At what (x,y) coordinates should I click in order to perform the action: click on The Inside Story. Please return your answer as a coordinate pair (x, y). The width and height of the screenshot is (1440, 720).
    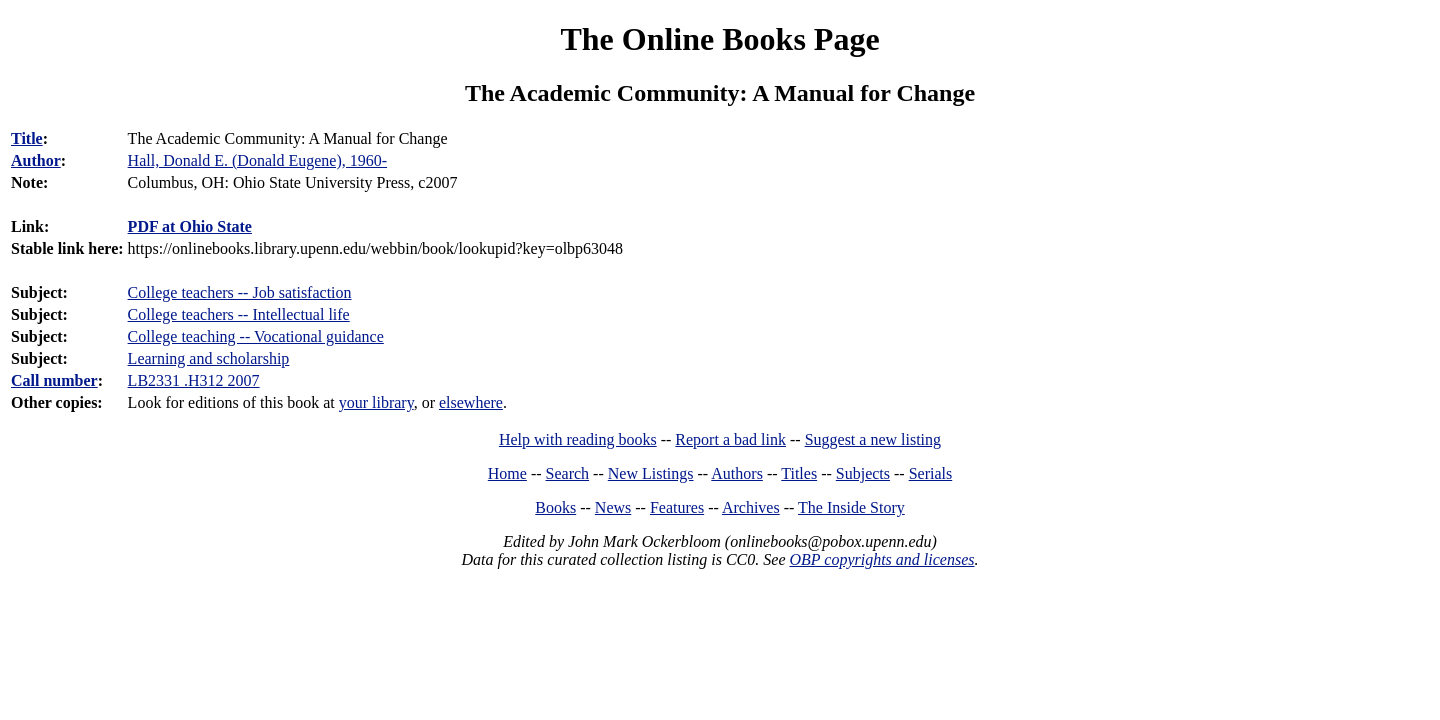
    Looking at the image, I should click on (851, 507).